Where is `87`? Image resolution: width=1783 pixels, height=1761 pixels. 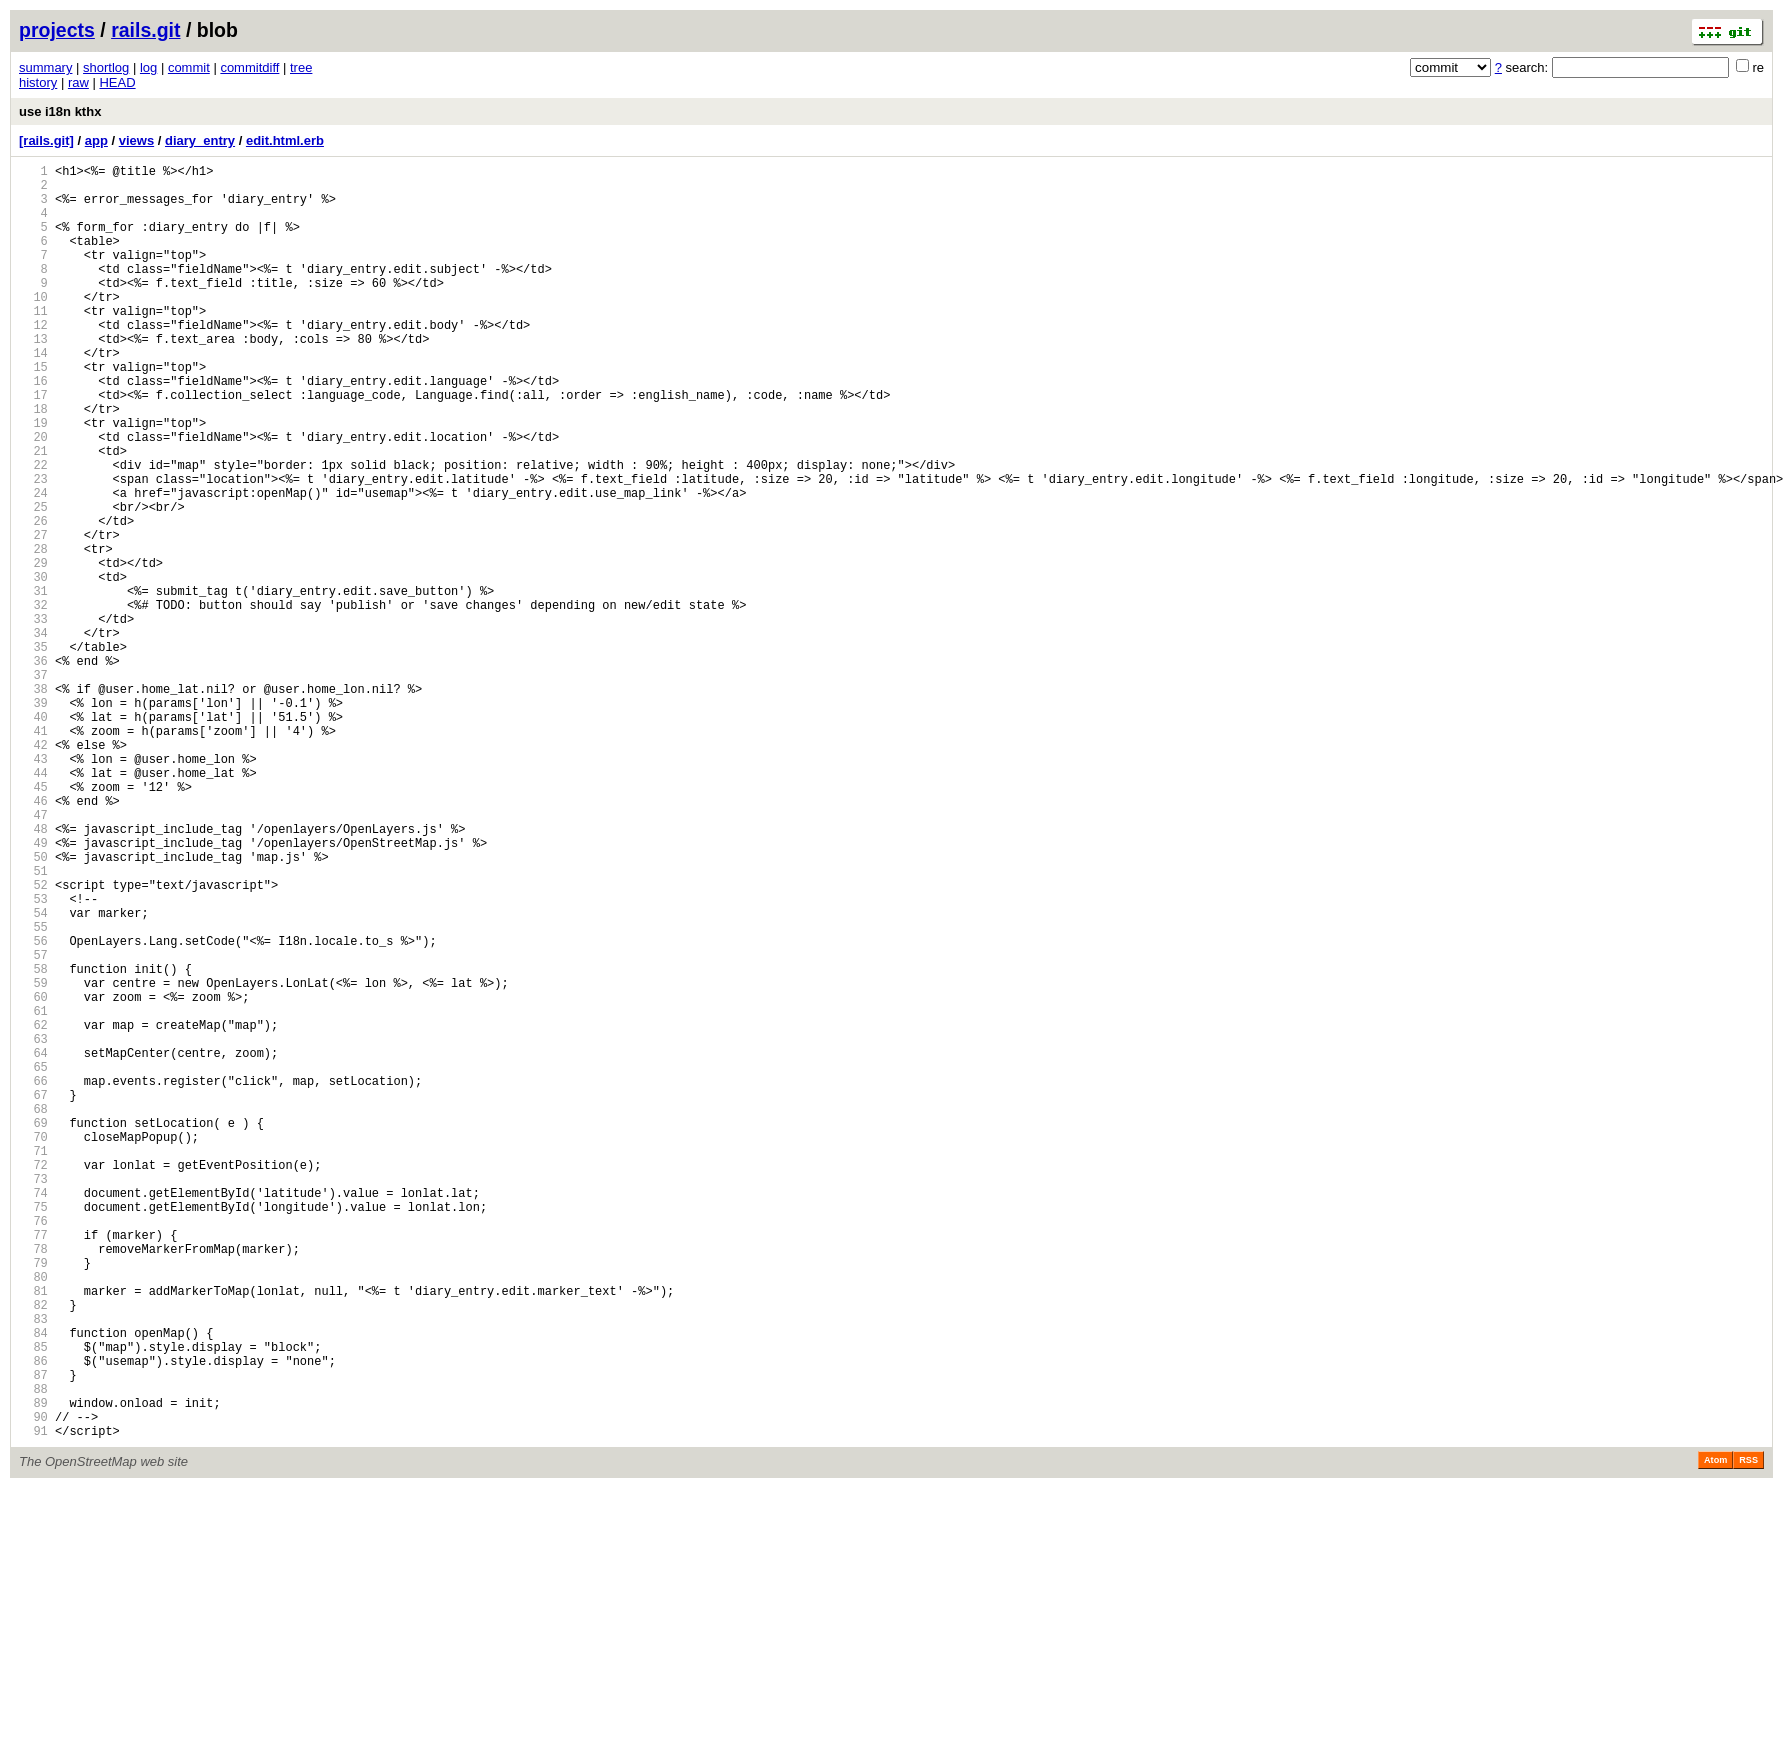
87 is located at coordinates (33, 1635).